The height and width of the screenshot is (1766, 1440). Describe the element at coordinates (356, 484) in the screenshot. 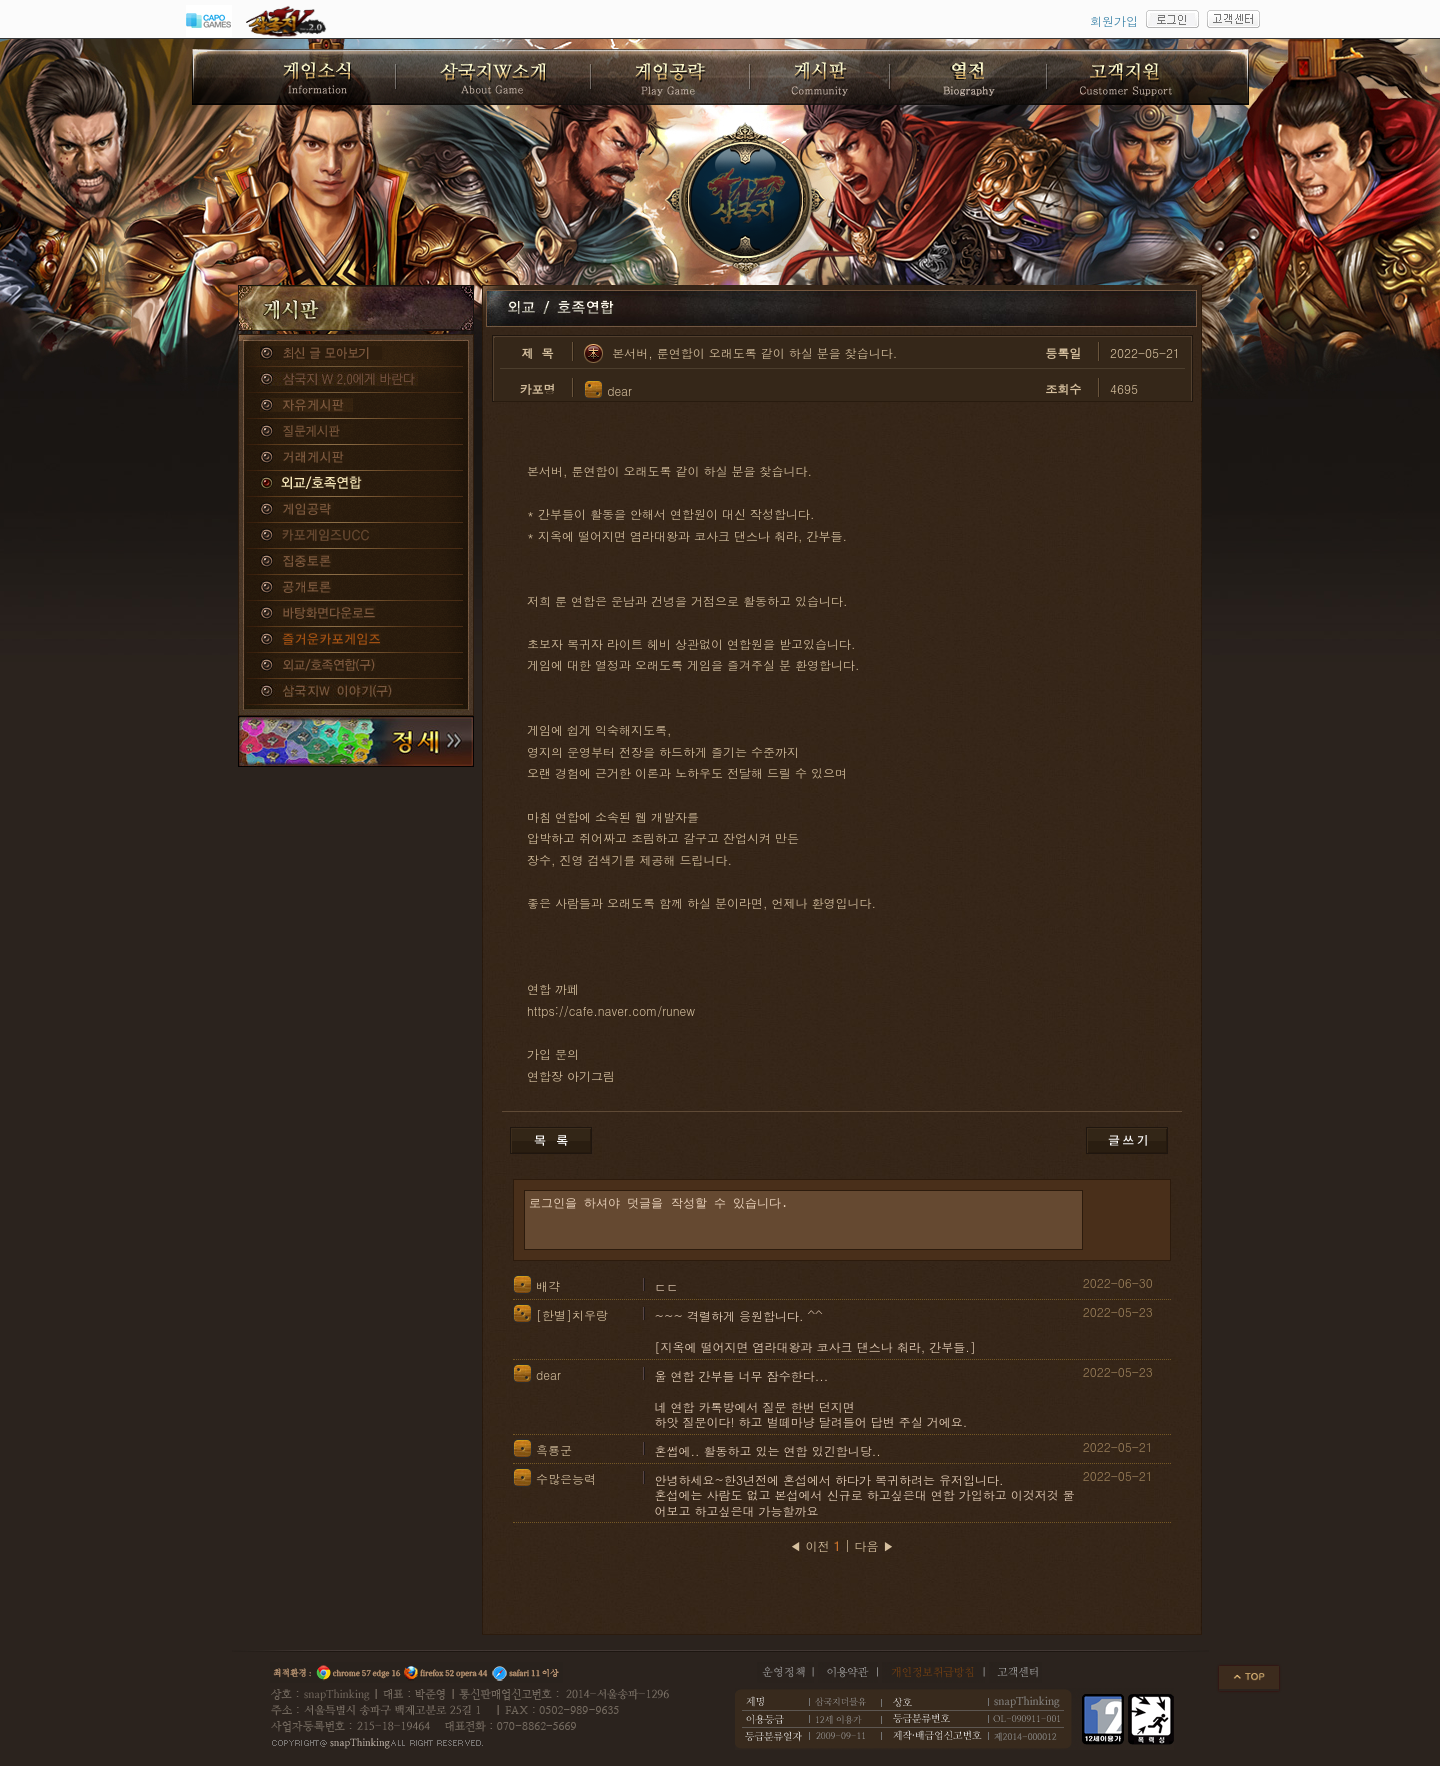

I see `외교/호족연합` at that location.